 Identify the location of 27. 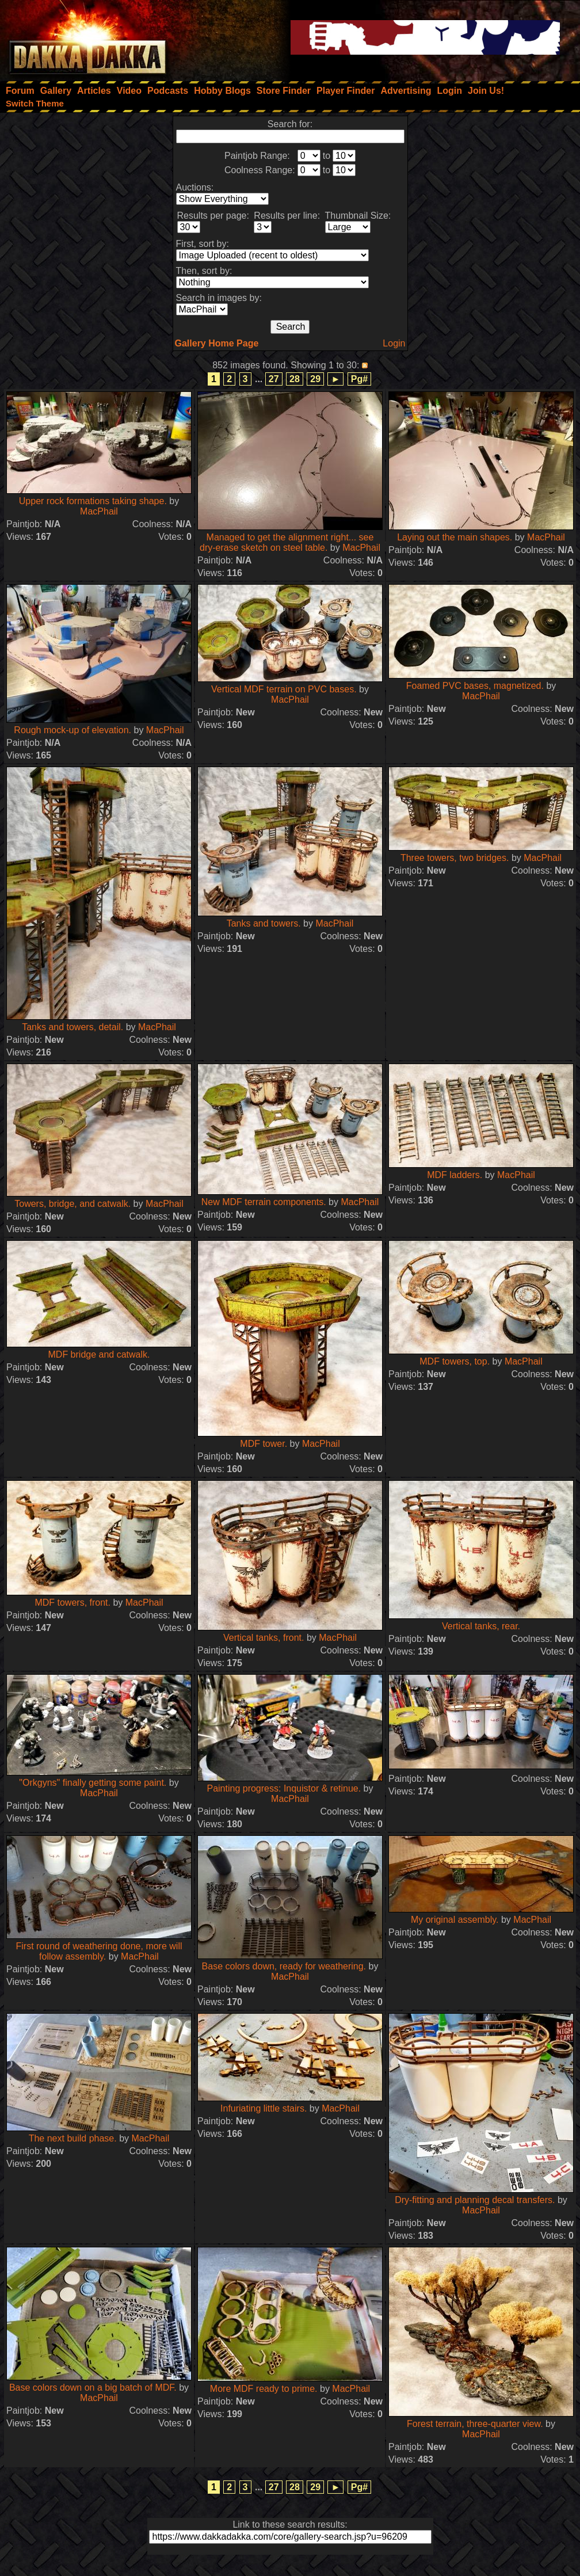
(274, 379).